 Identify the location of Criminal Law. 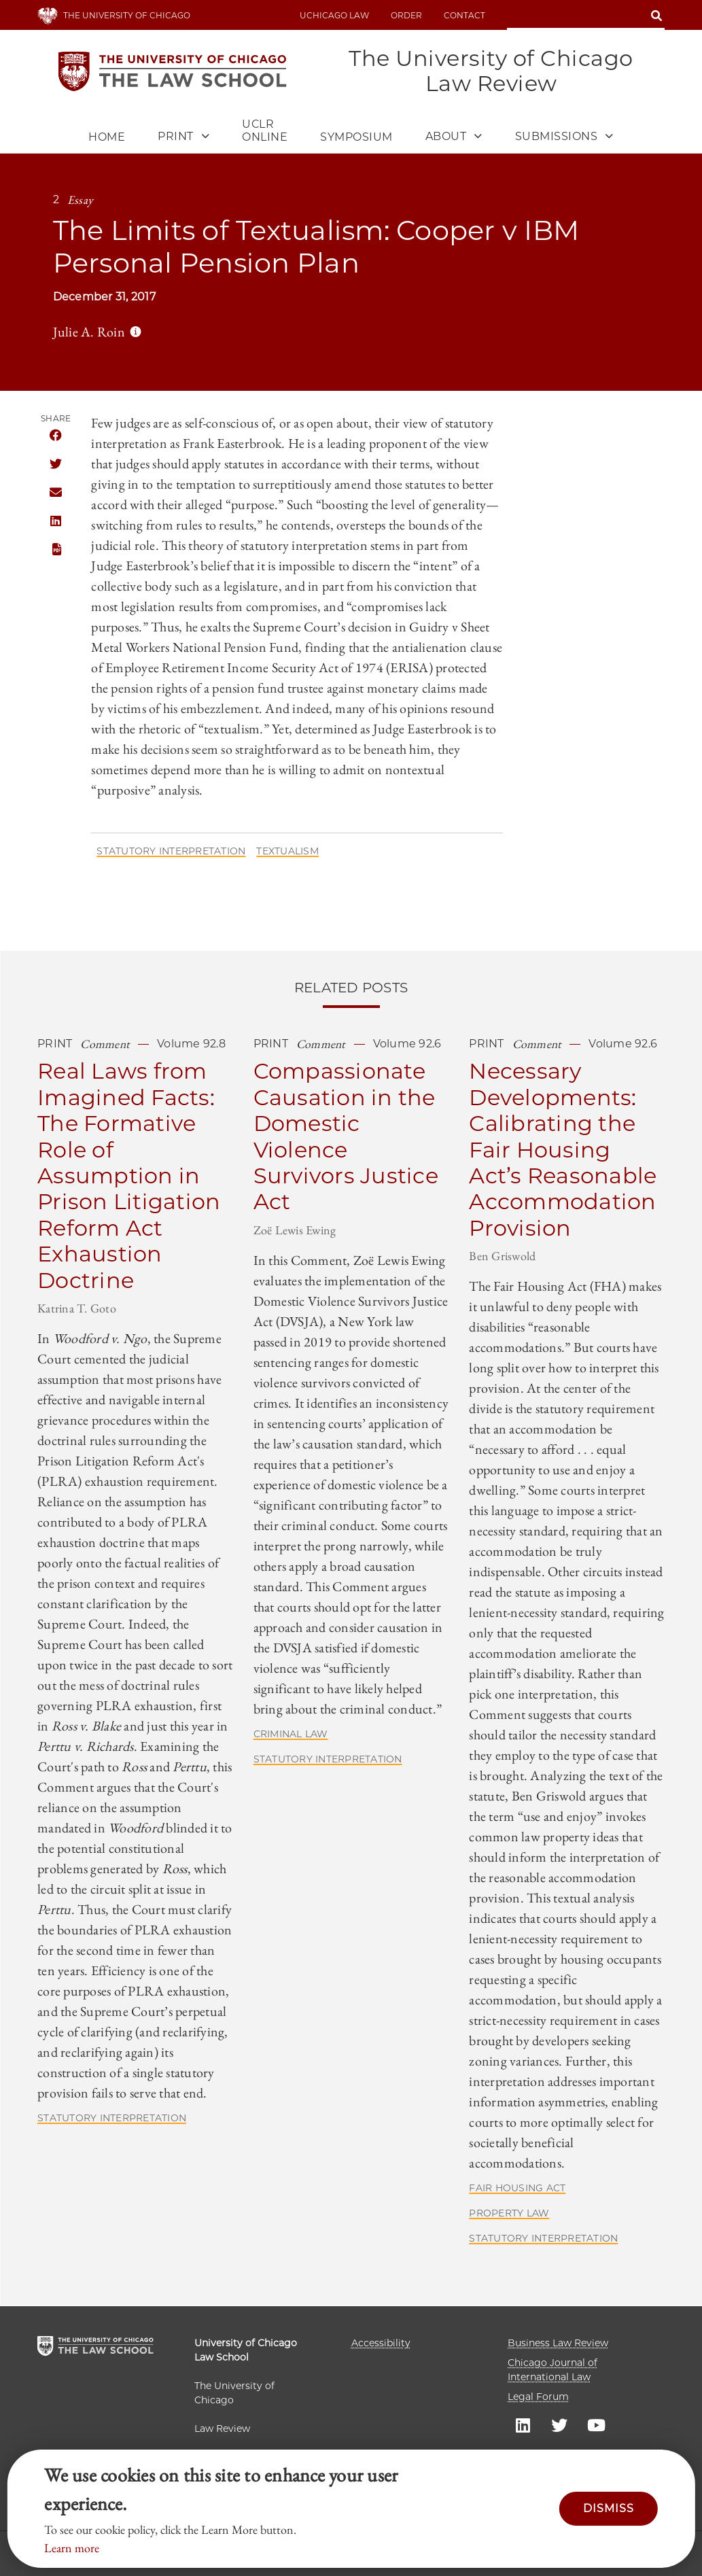
(290, 1734).